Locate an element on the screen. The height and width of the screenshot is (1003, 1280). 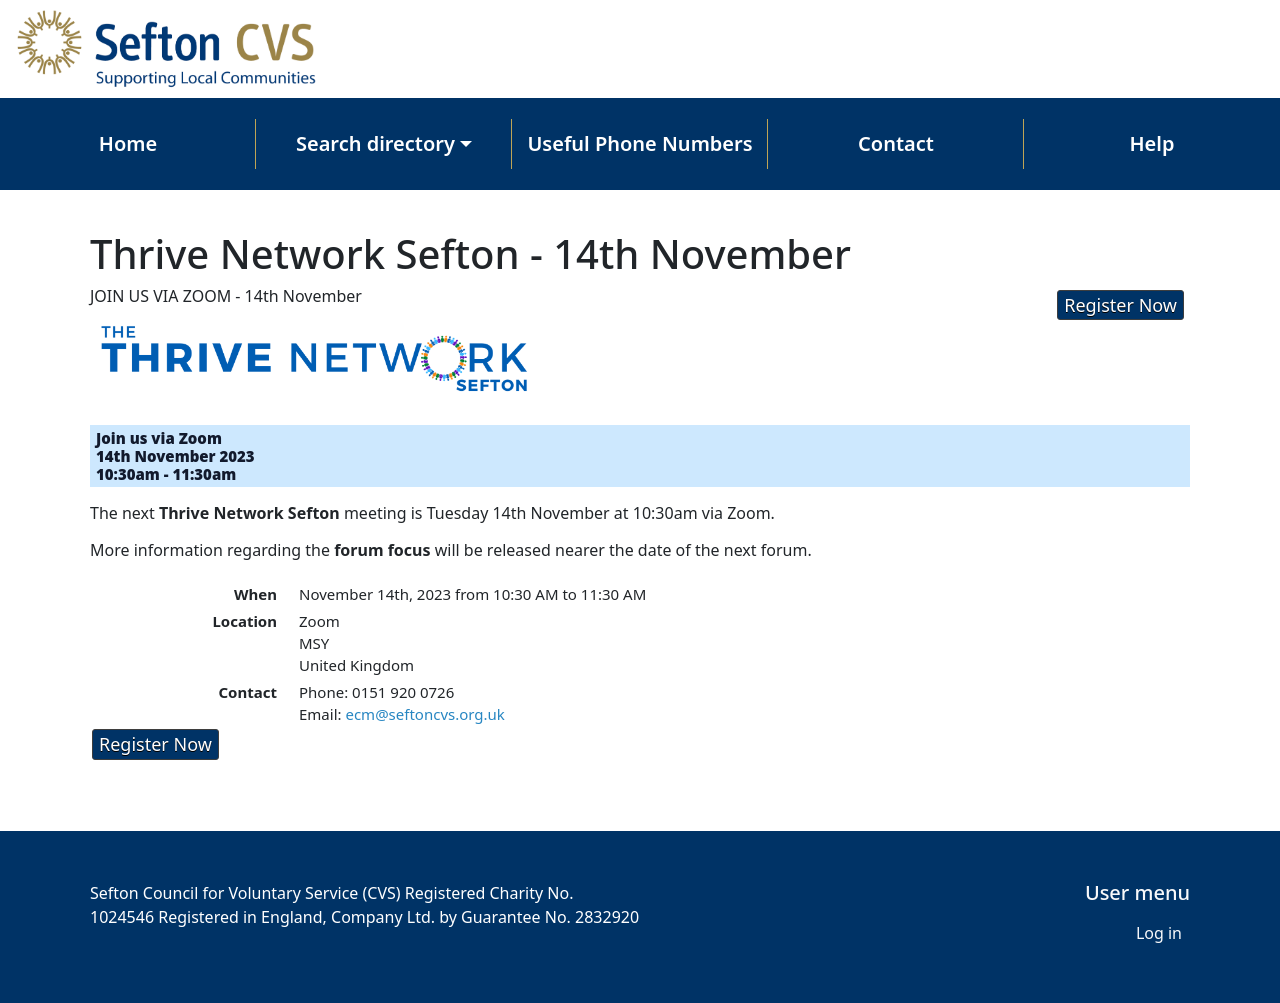
ecm@seftoncvs.org.uk is located at coordinates (424, 714).